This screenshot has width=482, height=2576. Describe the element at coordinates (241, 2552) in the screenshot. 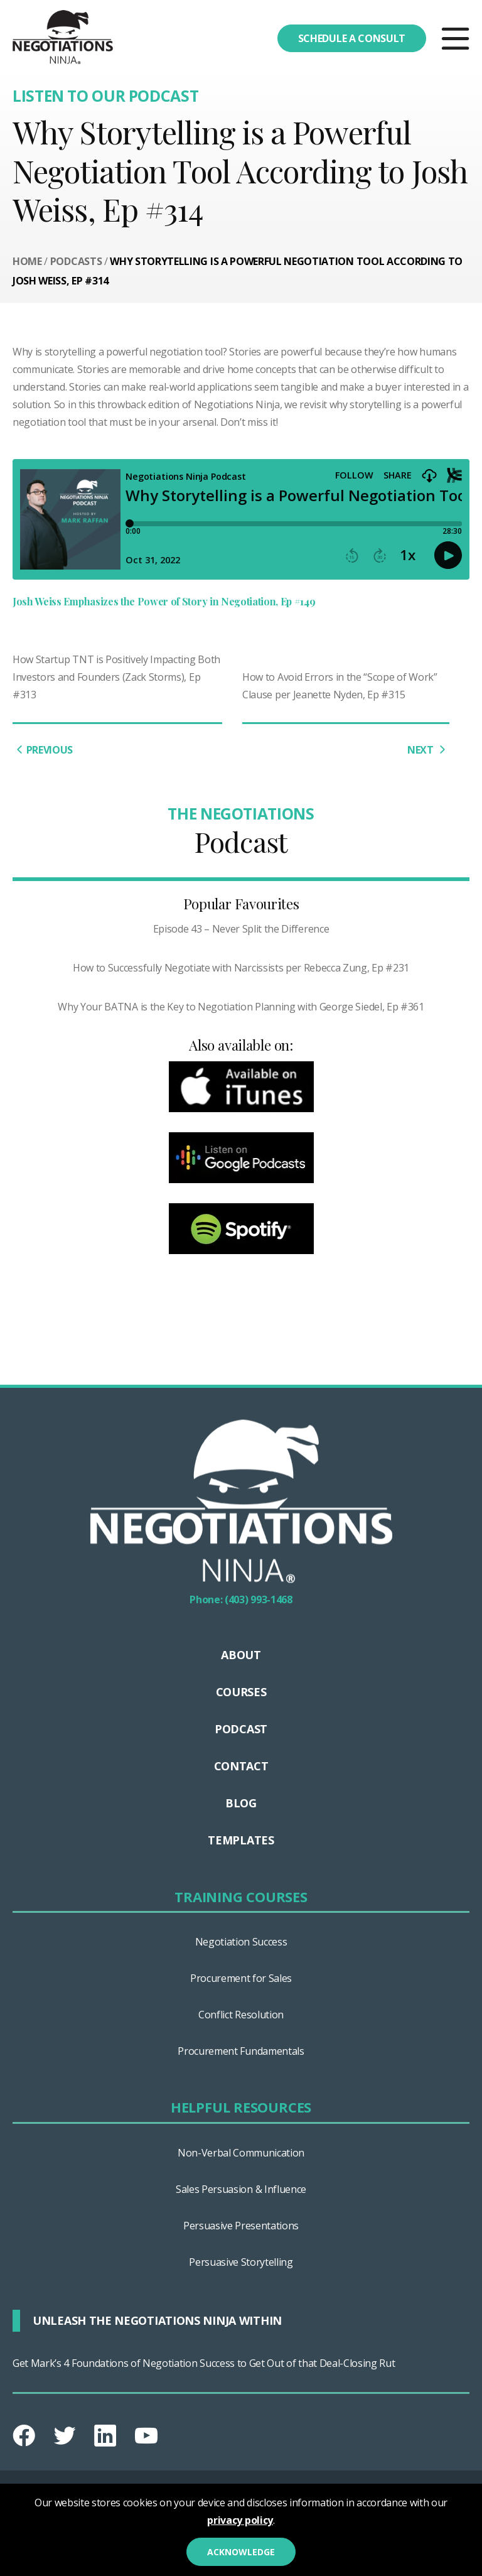

I see `Acknowledge` at that location.